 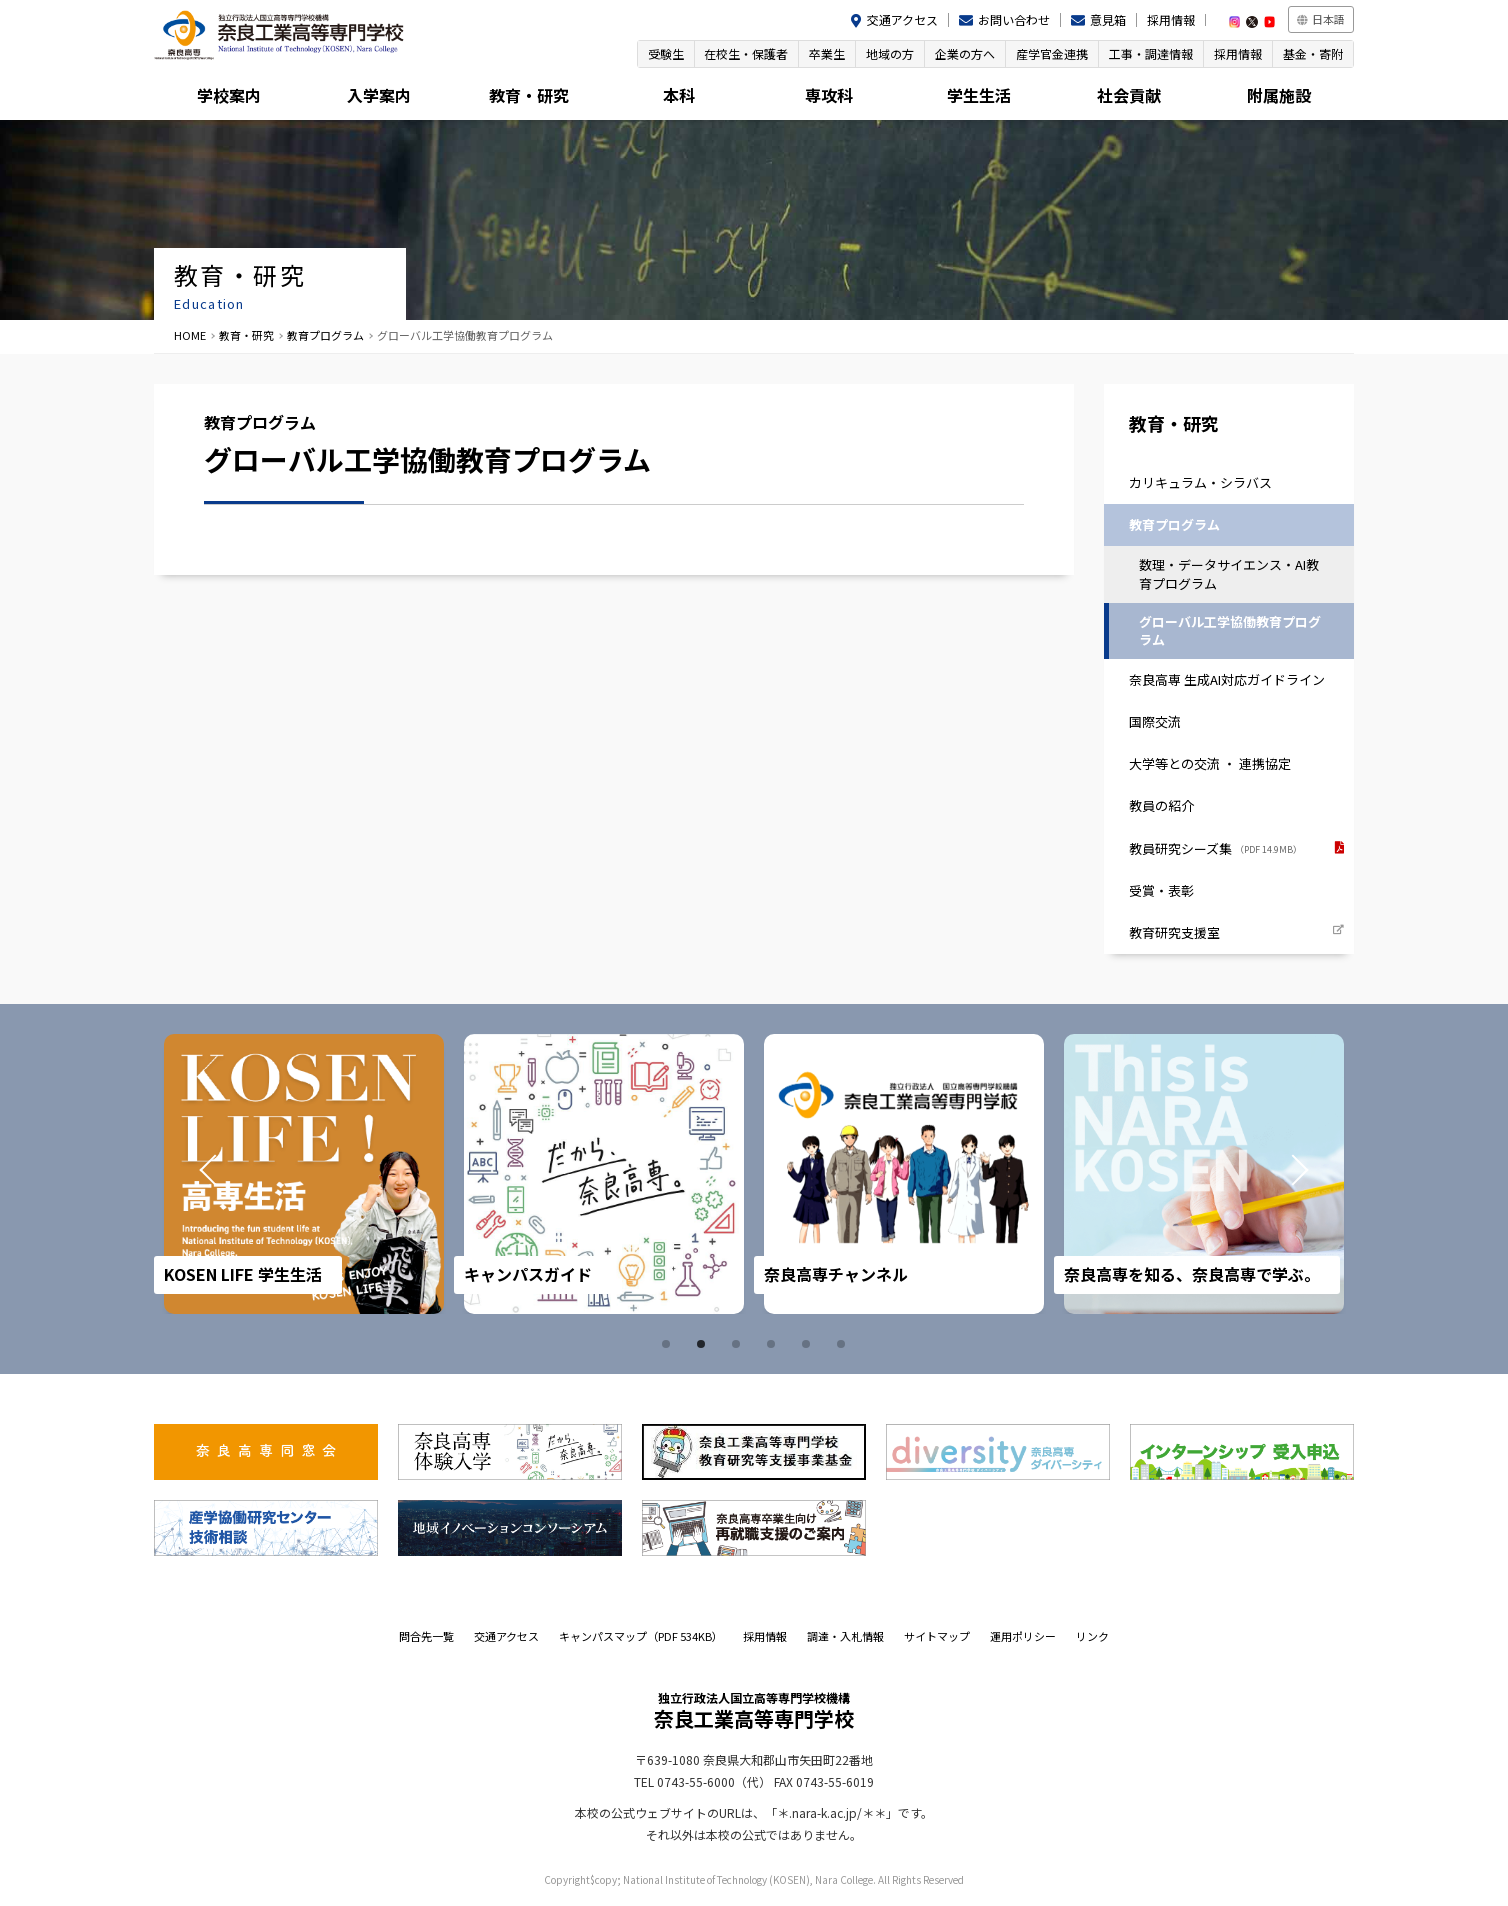 I want to click on Next, so click(x=1302, y=1175).